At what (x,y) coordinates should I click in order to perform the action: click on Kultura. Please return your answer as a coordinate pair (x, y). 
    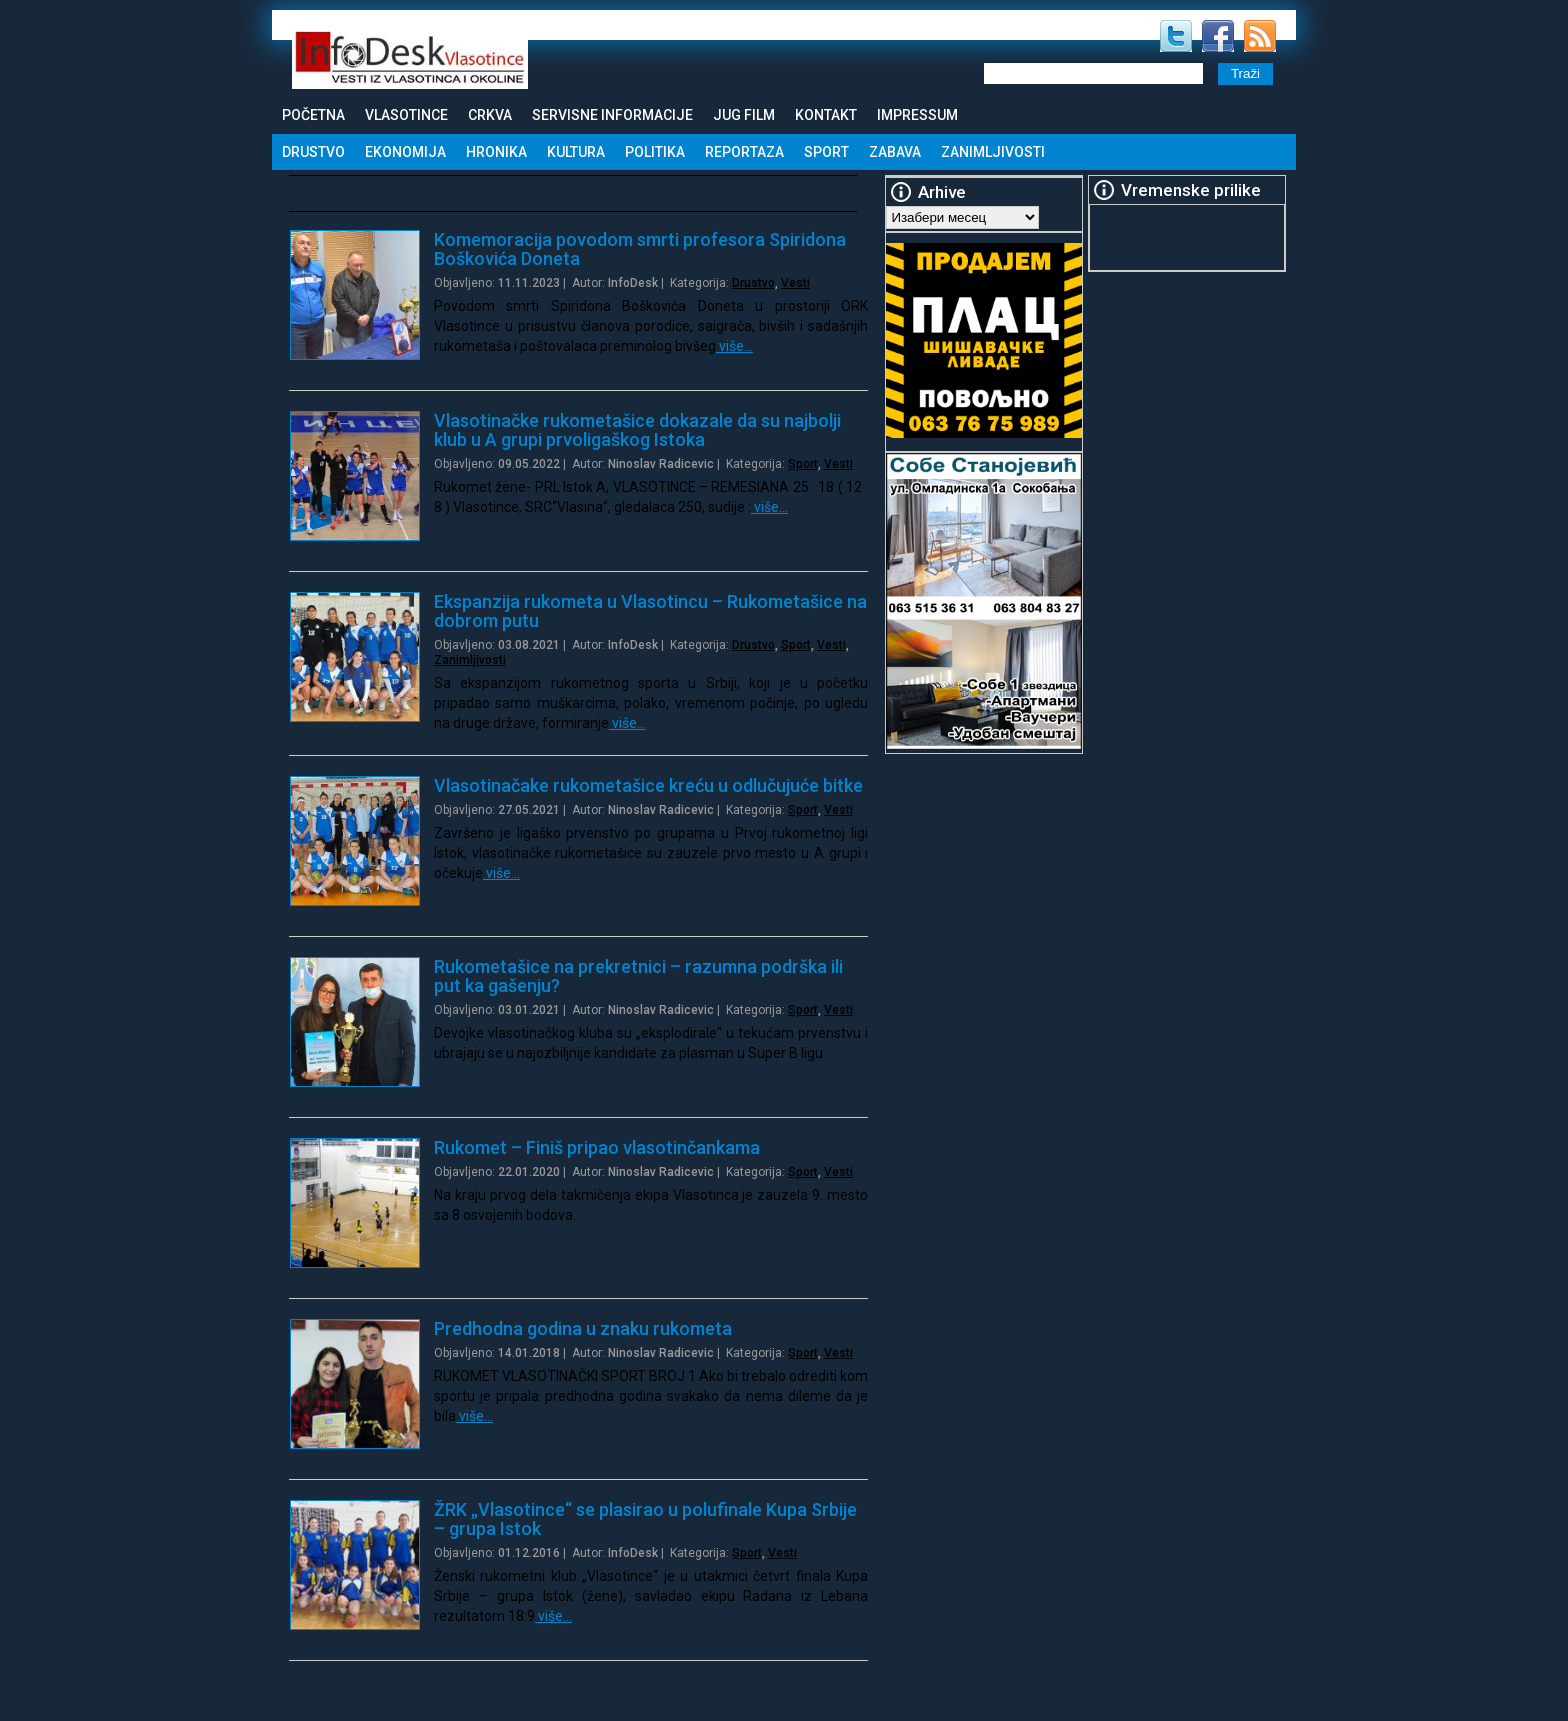
    Looking at the image, I should click on (576, 152).